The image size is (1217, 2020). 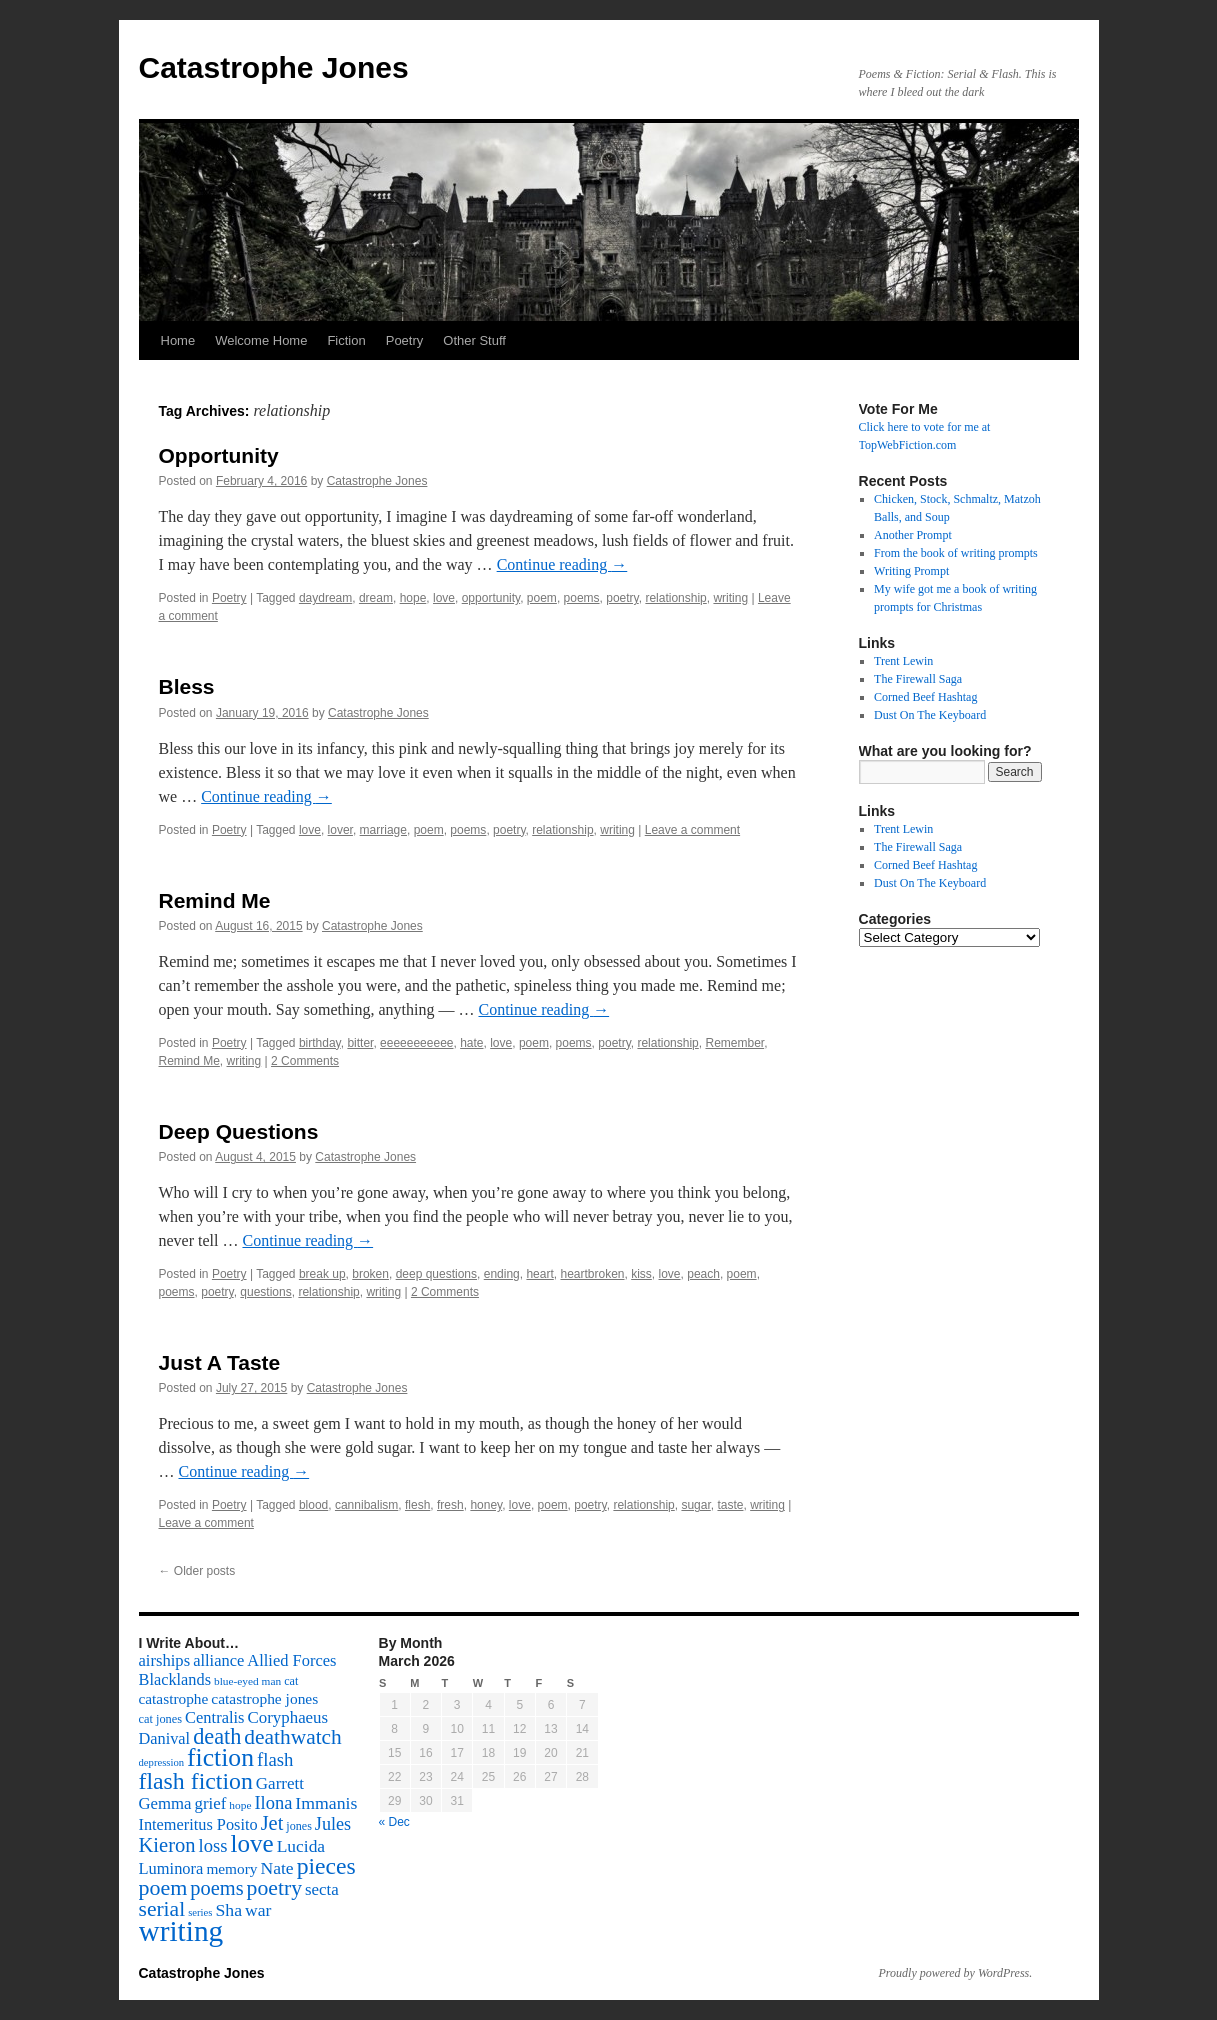 What do you see at coordinates (370, 1274) in the screenshot?
I see `broken` at bounding box center [370, 1274].